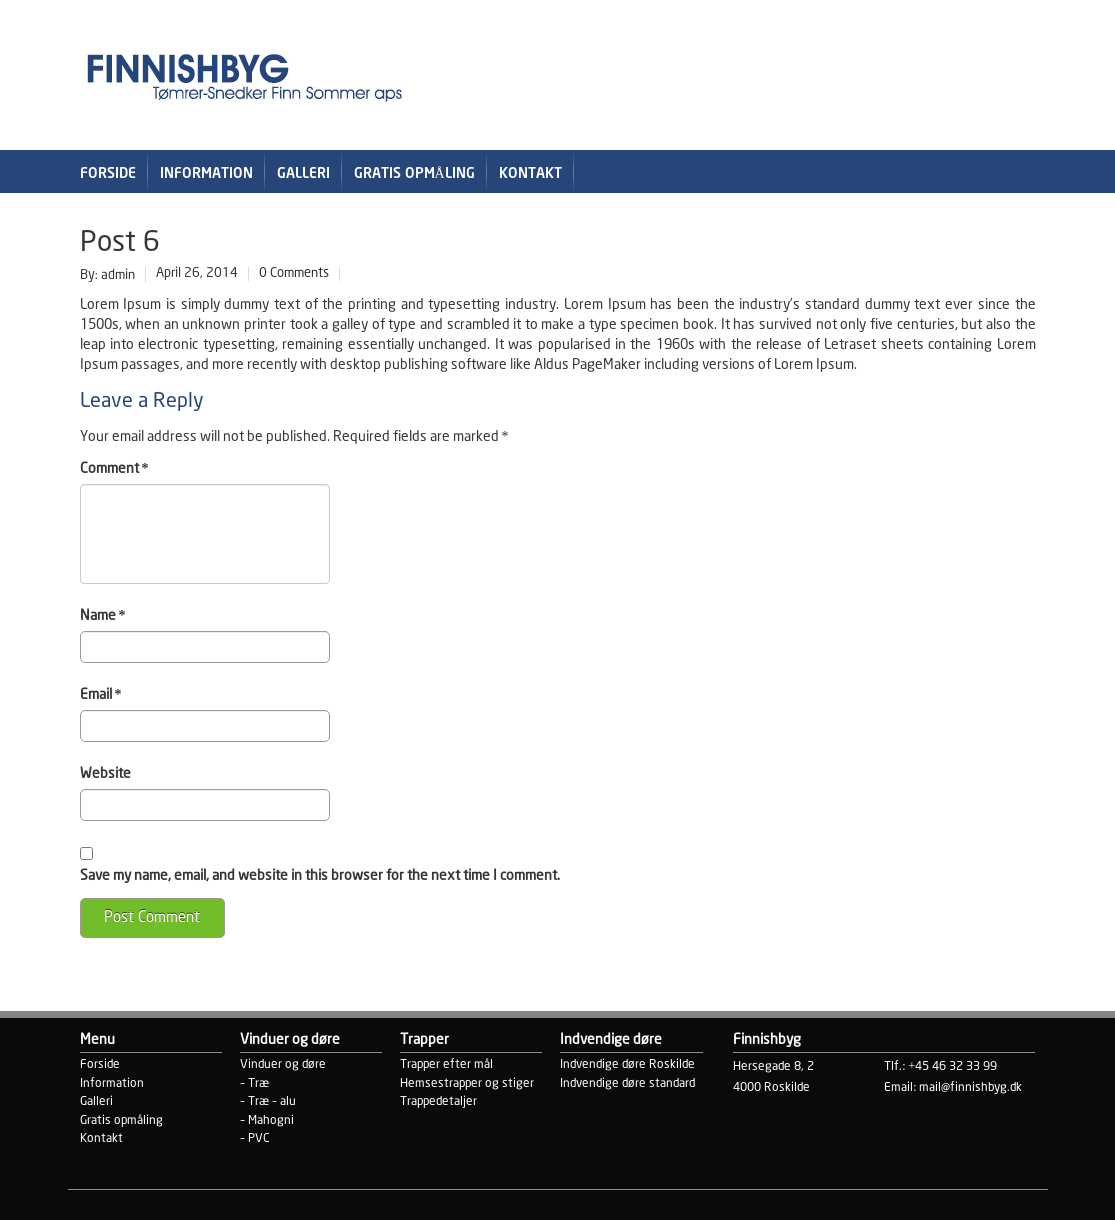 This screenshot has width=1115, height=1220. What do you see at coordinates (627, 1083) in the screenshot?
I see `Indvendige døre standard` at bounding box center [627, 1083].